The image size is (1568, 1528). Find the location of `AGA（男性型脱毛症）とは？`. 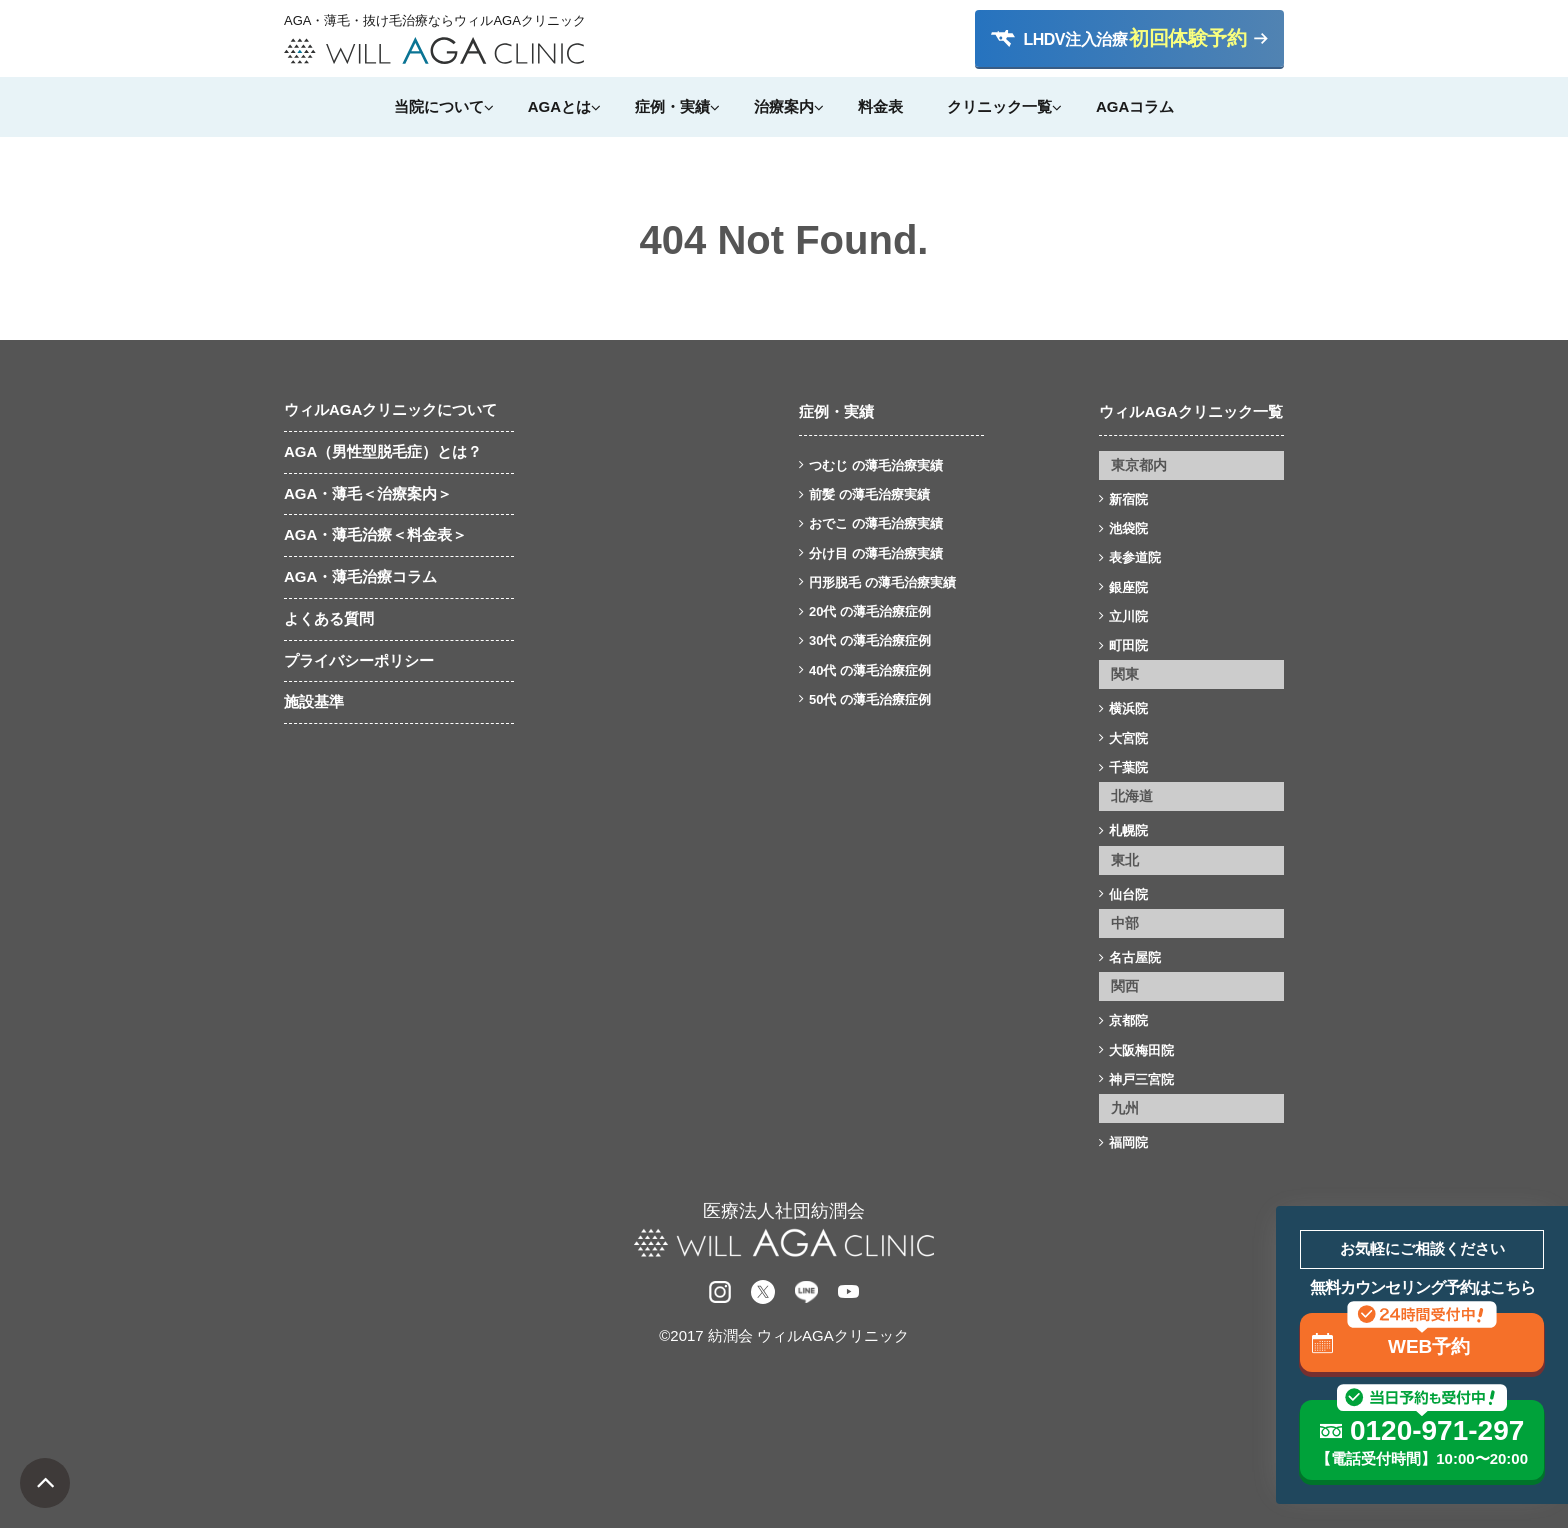

AGA（男性型脱毛症）とは？ is located at coordinates (383, 451).